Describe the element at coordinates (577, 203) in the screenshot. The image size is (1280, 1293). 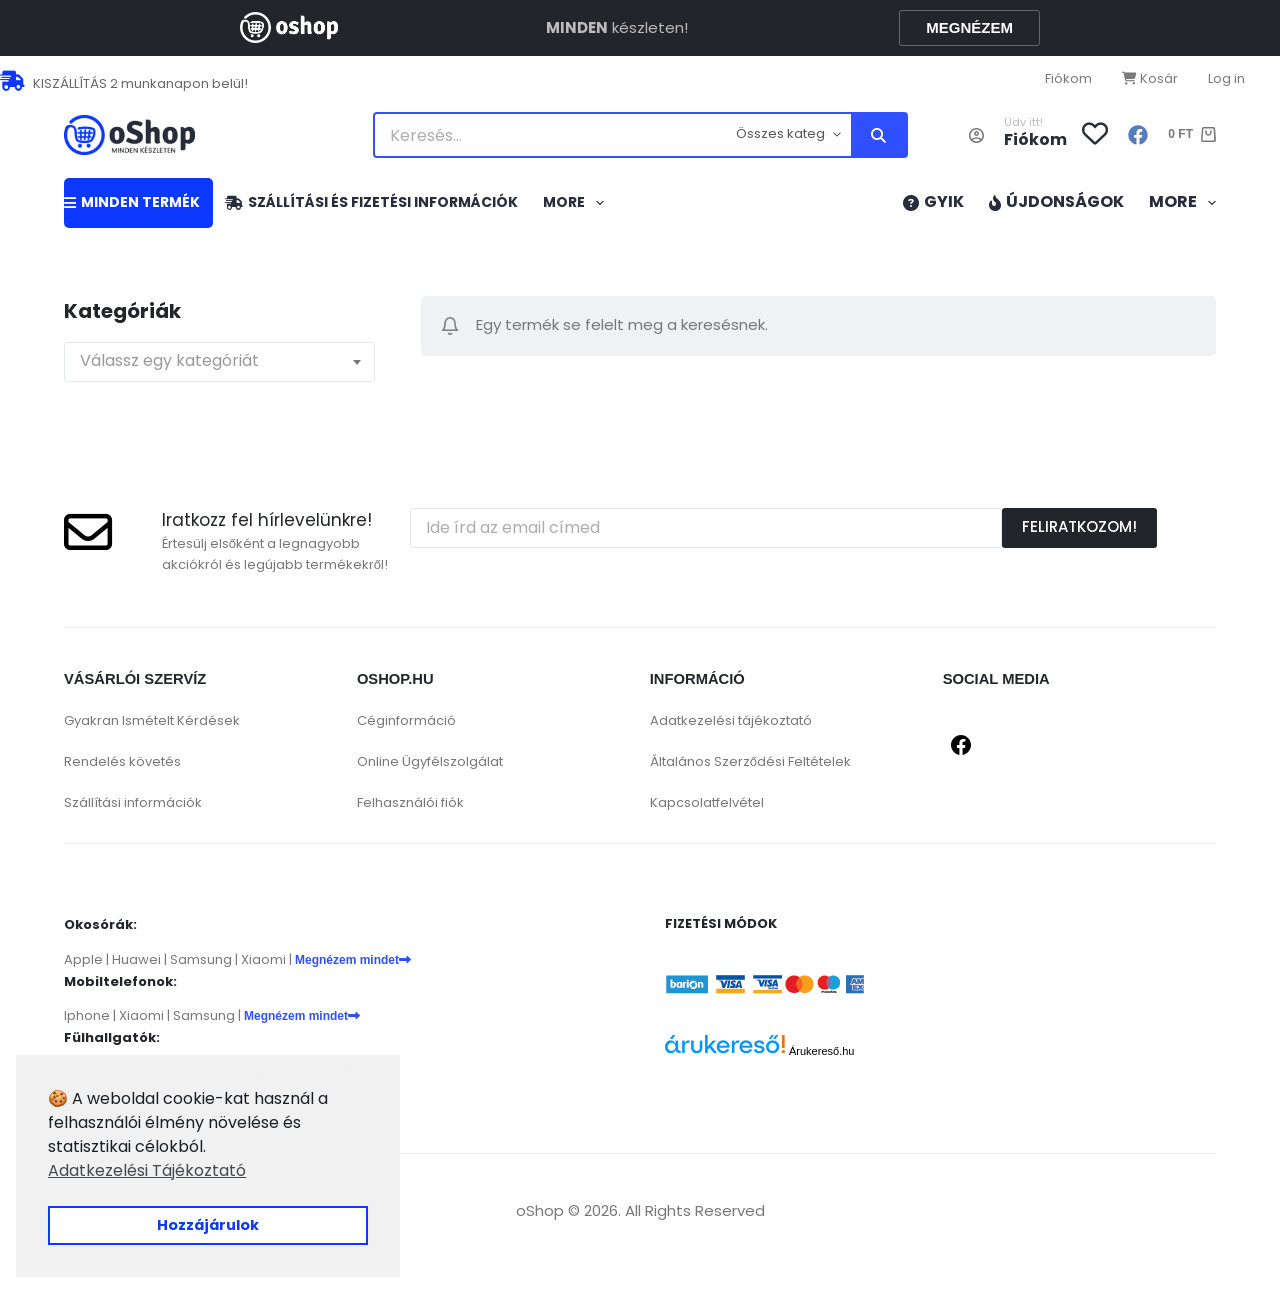
I see `More` at that location.